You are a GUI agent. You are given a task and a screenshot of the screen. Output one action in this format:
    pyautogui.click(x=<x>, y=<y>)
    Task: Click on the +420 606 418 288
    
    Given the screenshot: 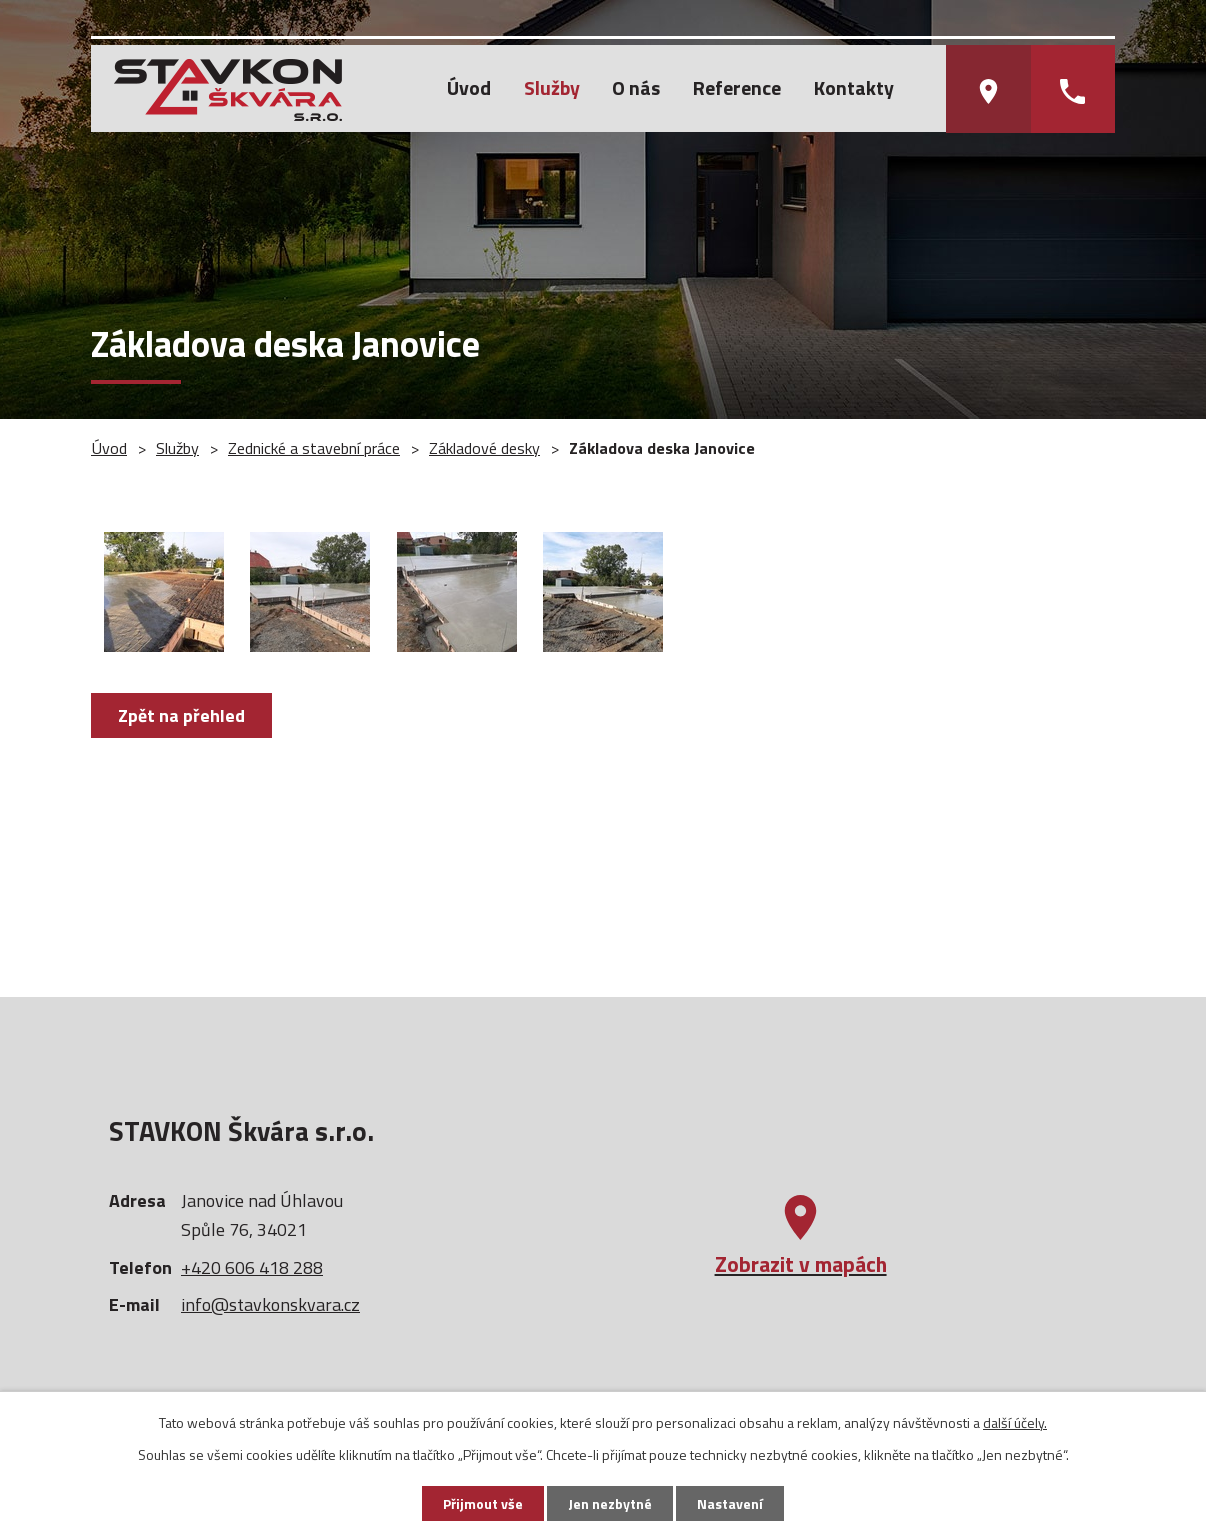 What is the action you would take?
    pyautogui.click(x=252, y=1267)
    